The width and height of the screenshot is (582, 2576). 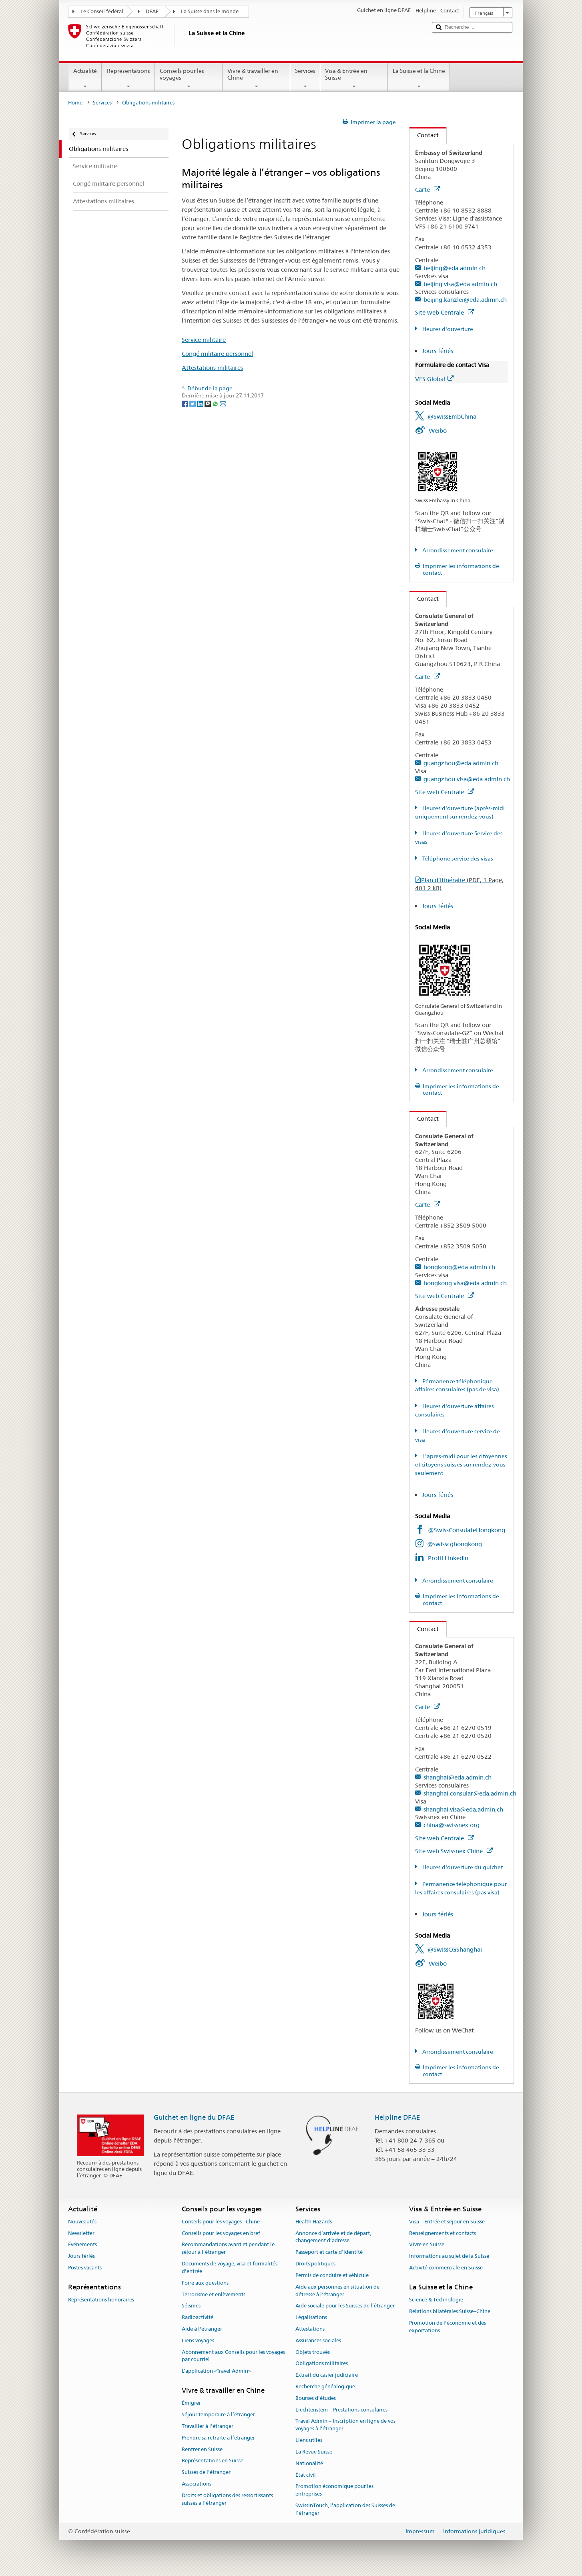 I want to click on Actualité, so click(x=85, y=78).